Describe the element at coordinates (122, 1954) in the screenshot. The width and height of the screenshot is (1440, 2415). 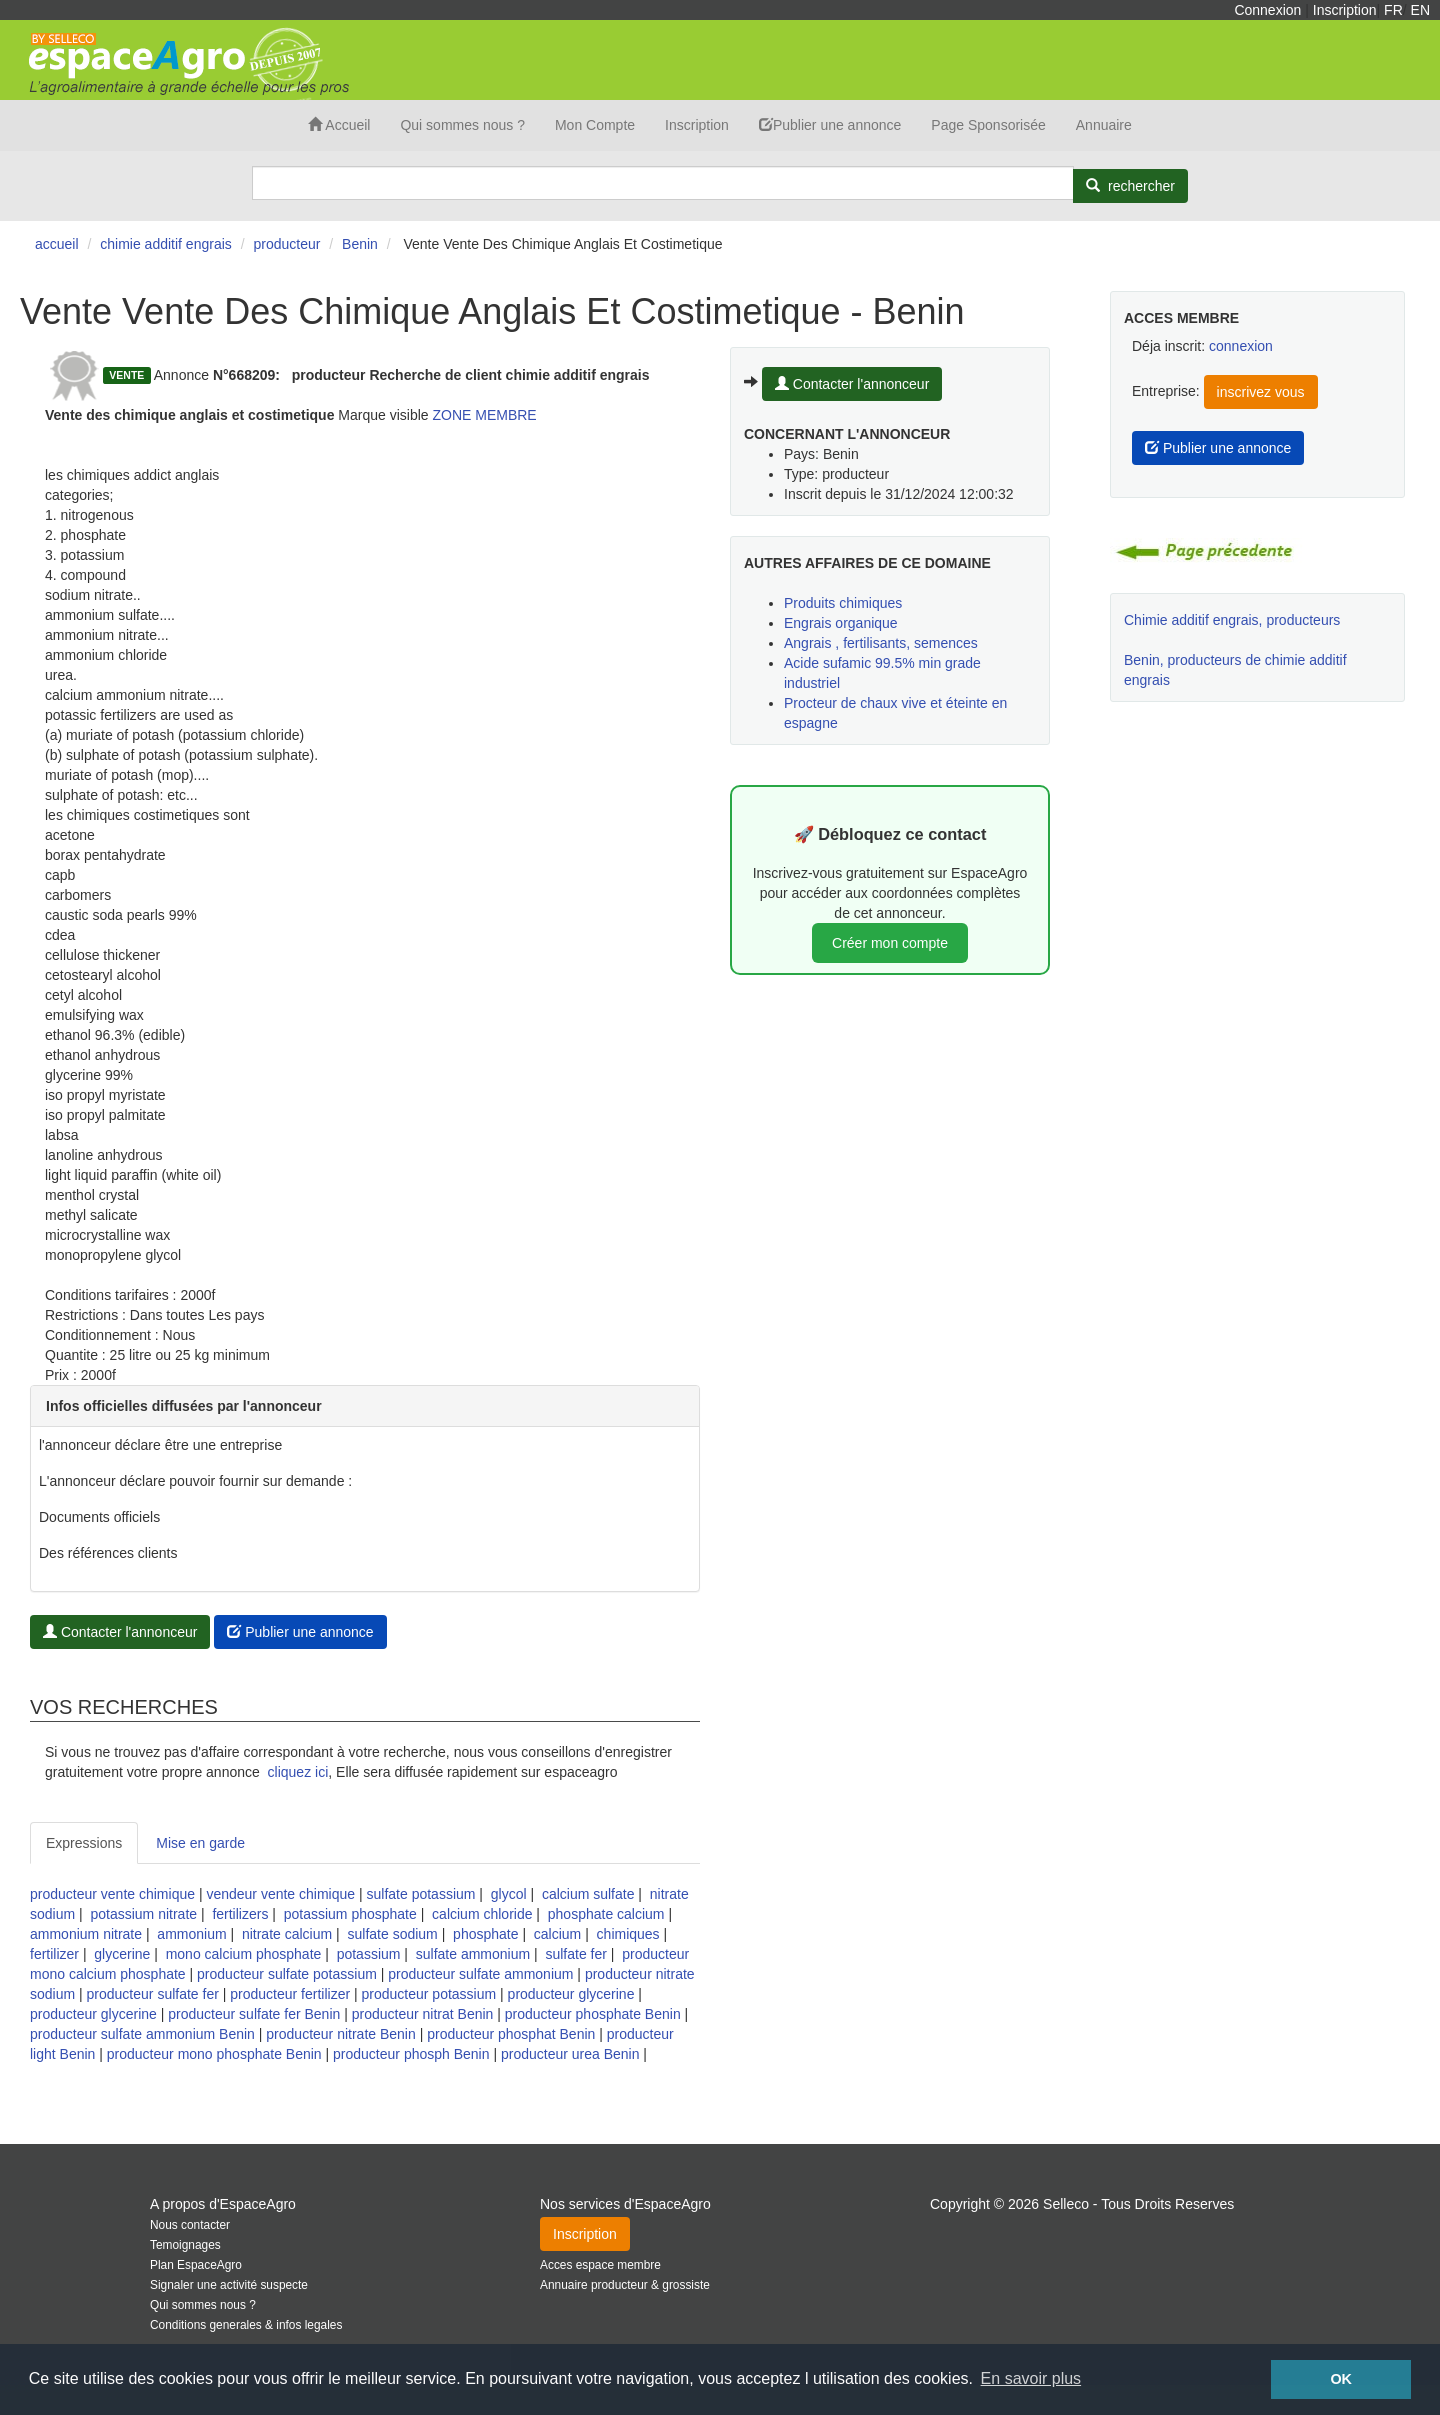
I see `glycerine` at that location.